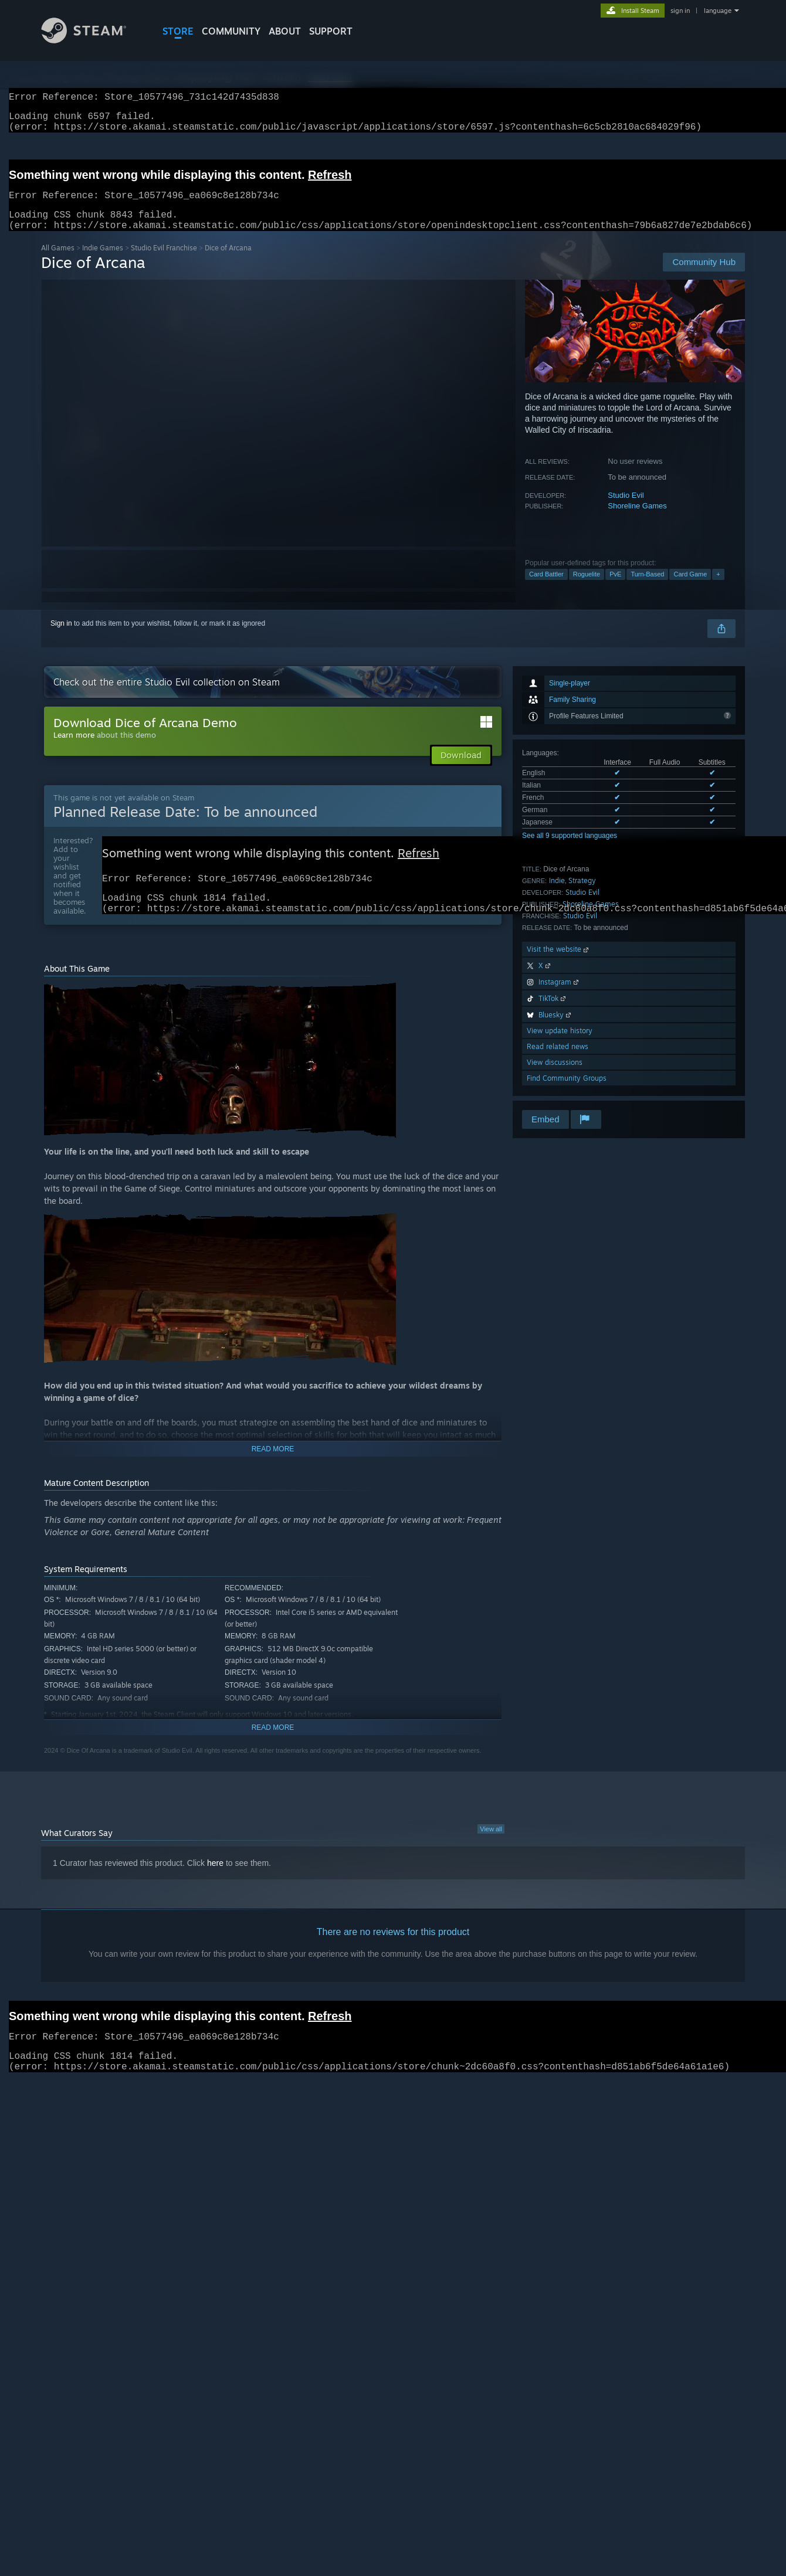 The width and height of the screenshot is (786, 2576). I want to click on SUPPORT, so click(331, 31).